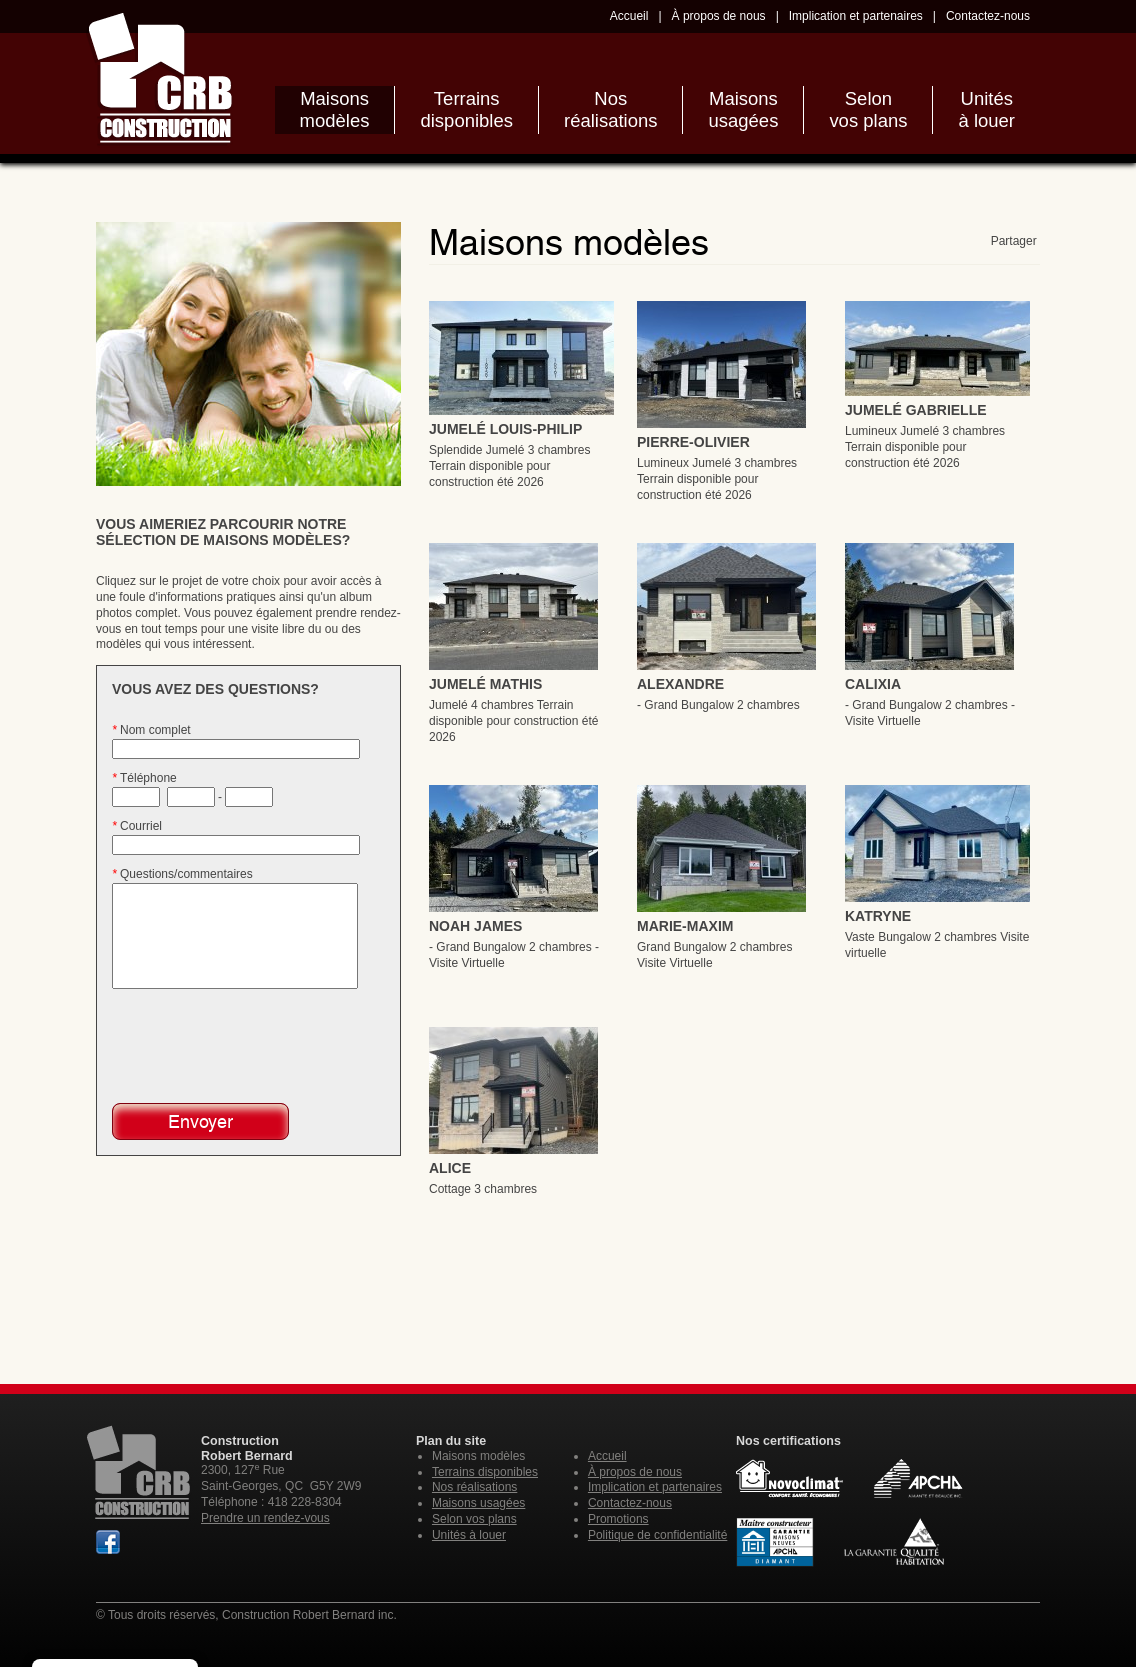 The height and width of the screenshot is (1667, 1136). I want to click on Contactez-nous, so click(988, 16).